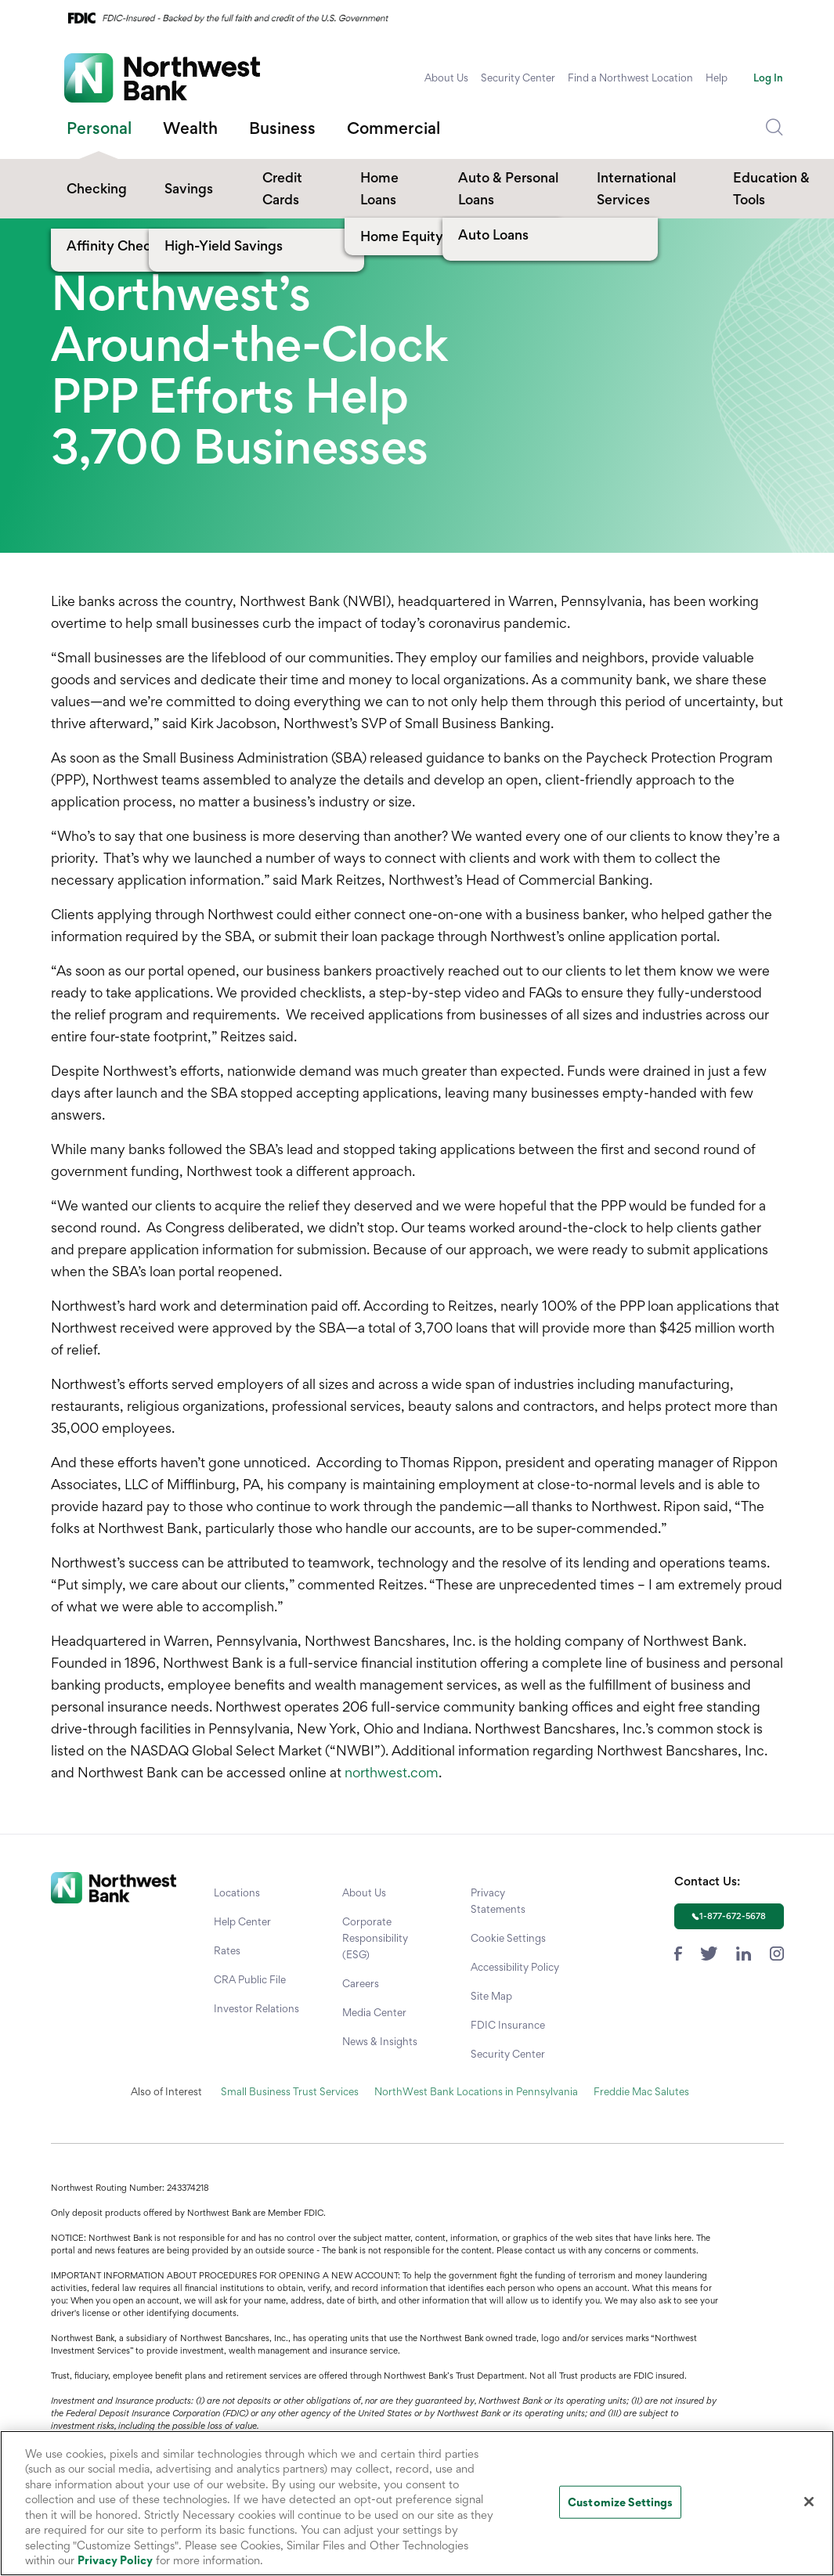 This screenshot has height=2576, width=834. Describe the element at coordinates (641, 2091) in the screenshot. I see `Freddie Mac Salutes` at that location.